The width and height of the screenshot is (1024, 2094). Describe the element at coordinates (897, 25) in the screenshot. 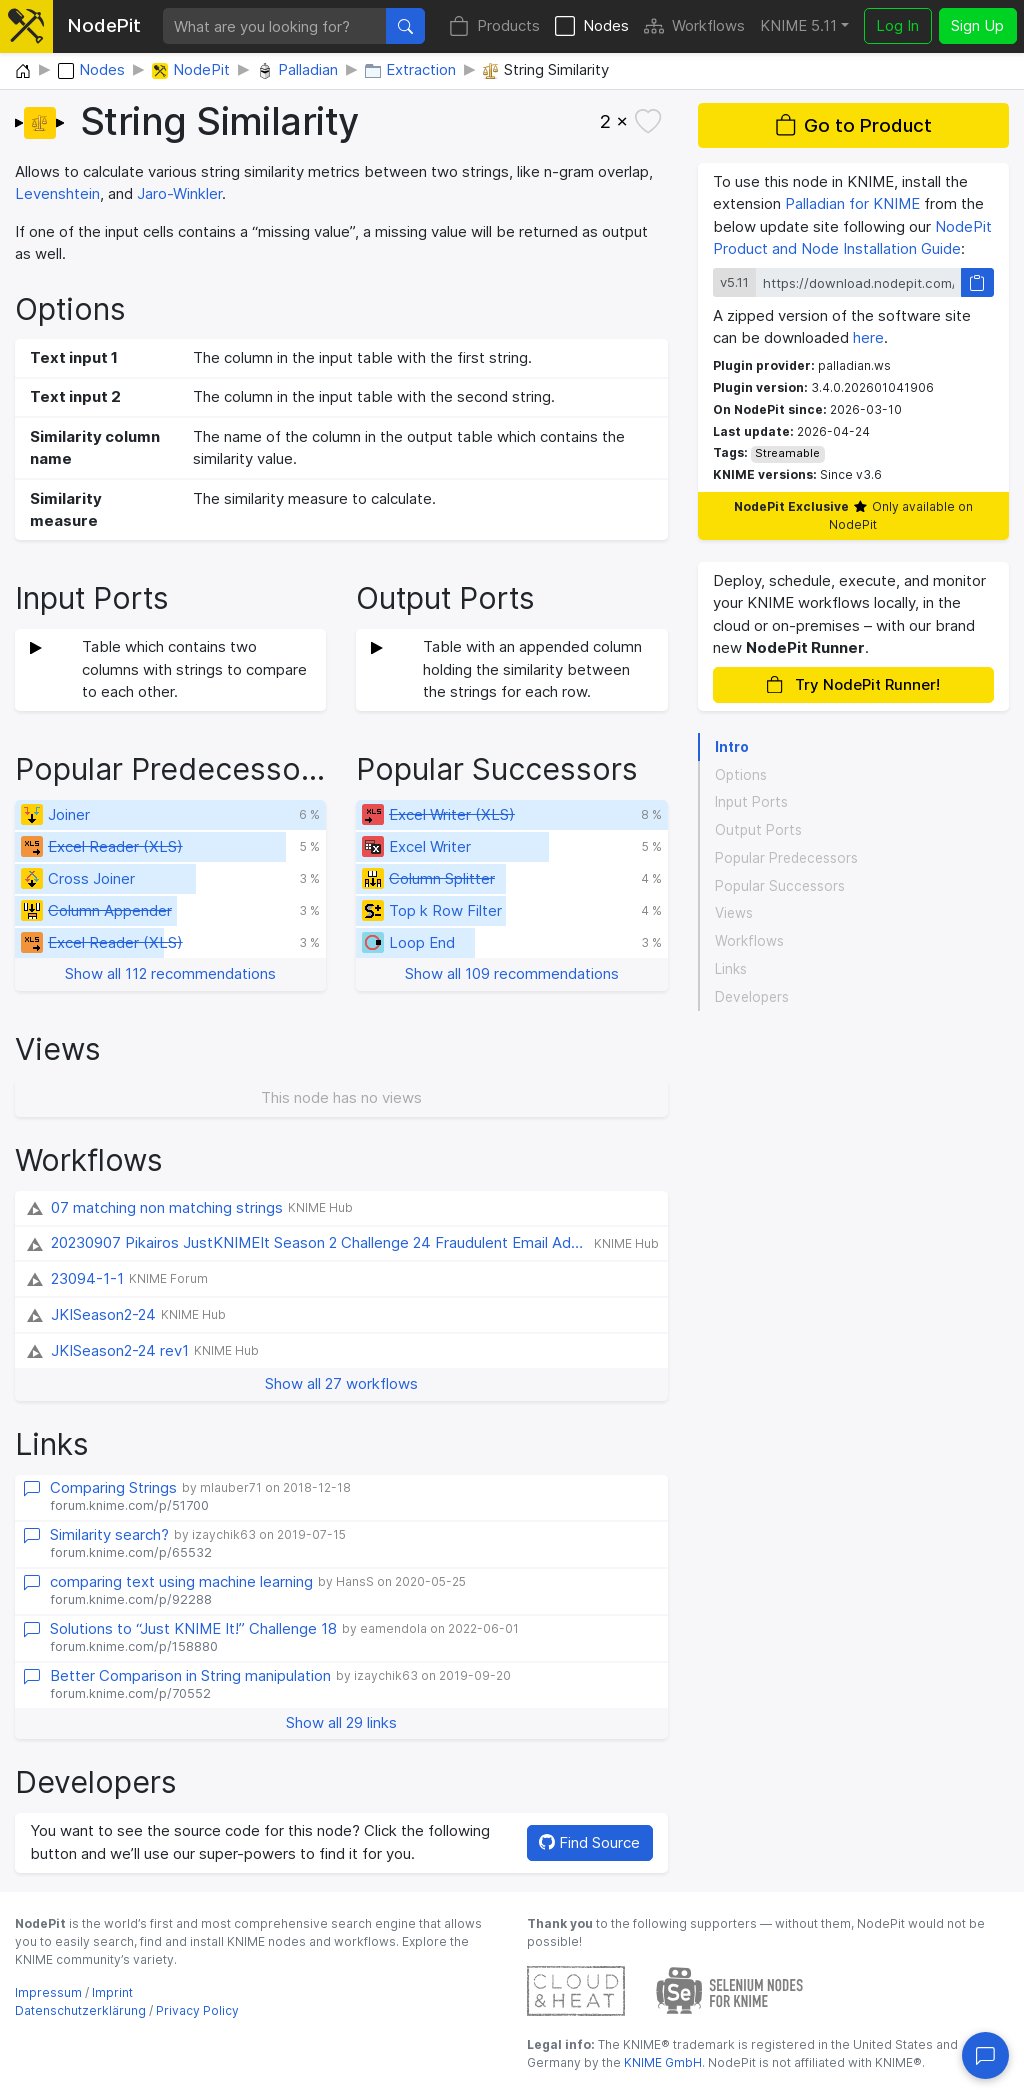

I see `Log In` at that location.